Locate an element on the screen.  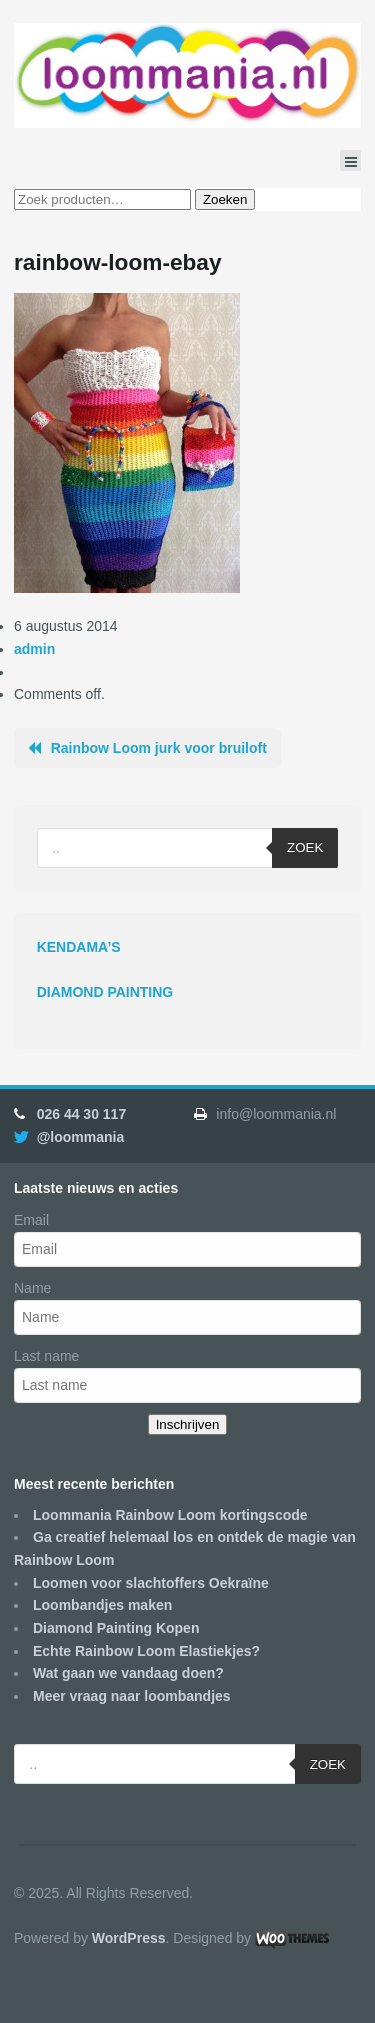
WordPress is located at coordinates (129, 1938).